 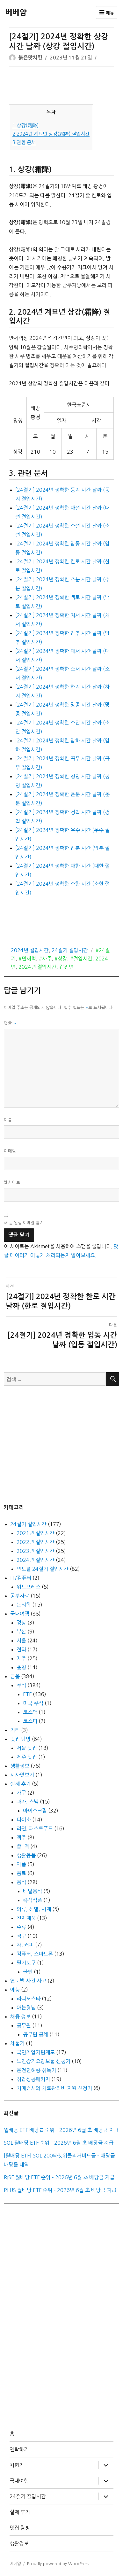 What do you see at coordinates (35, 1953) in the screenshot?
I see `컴퓨터, 스마트폰` at bounding box center [35, 1953].